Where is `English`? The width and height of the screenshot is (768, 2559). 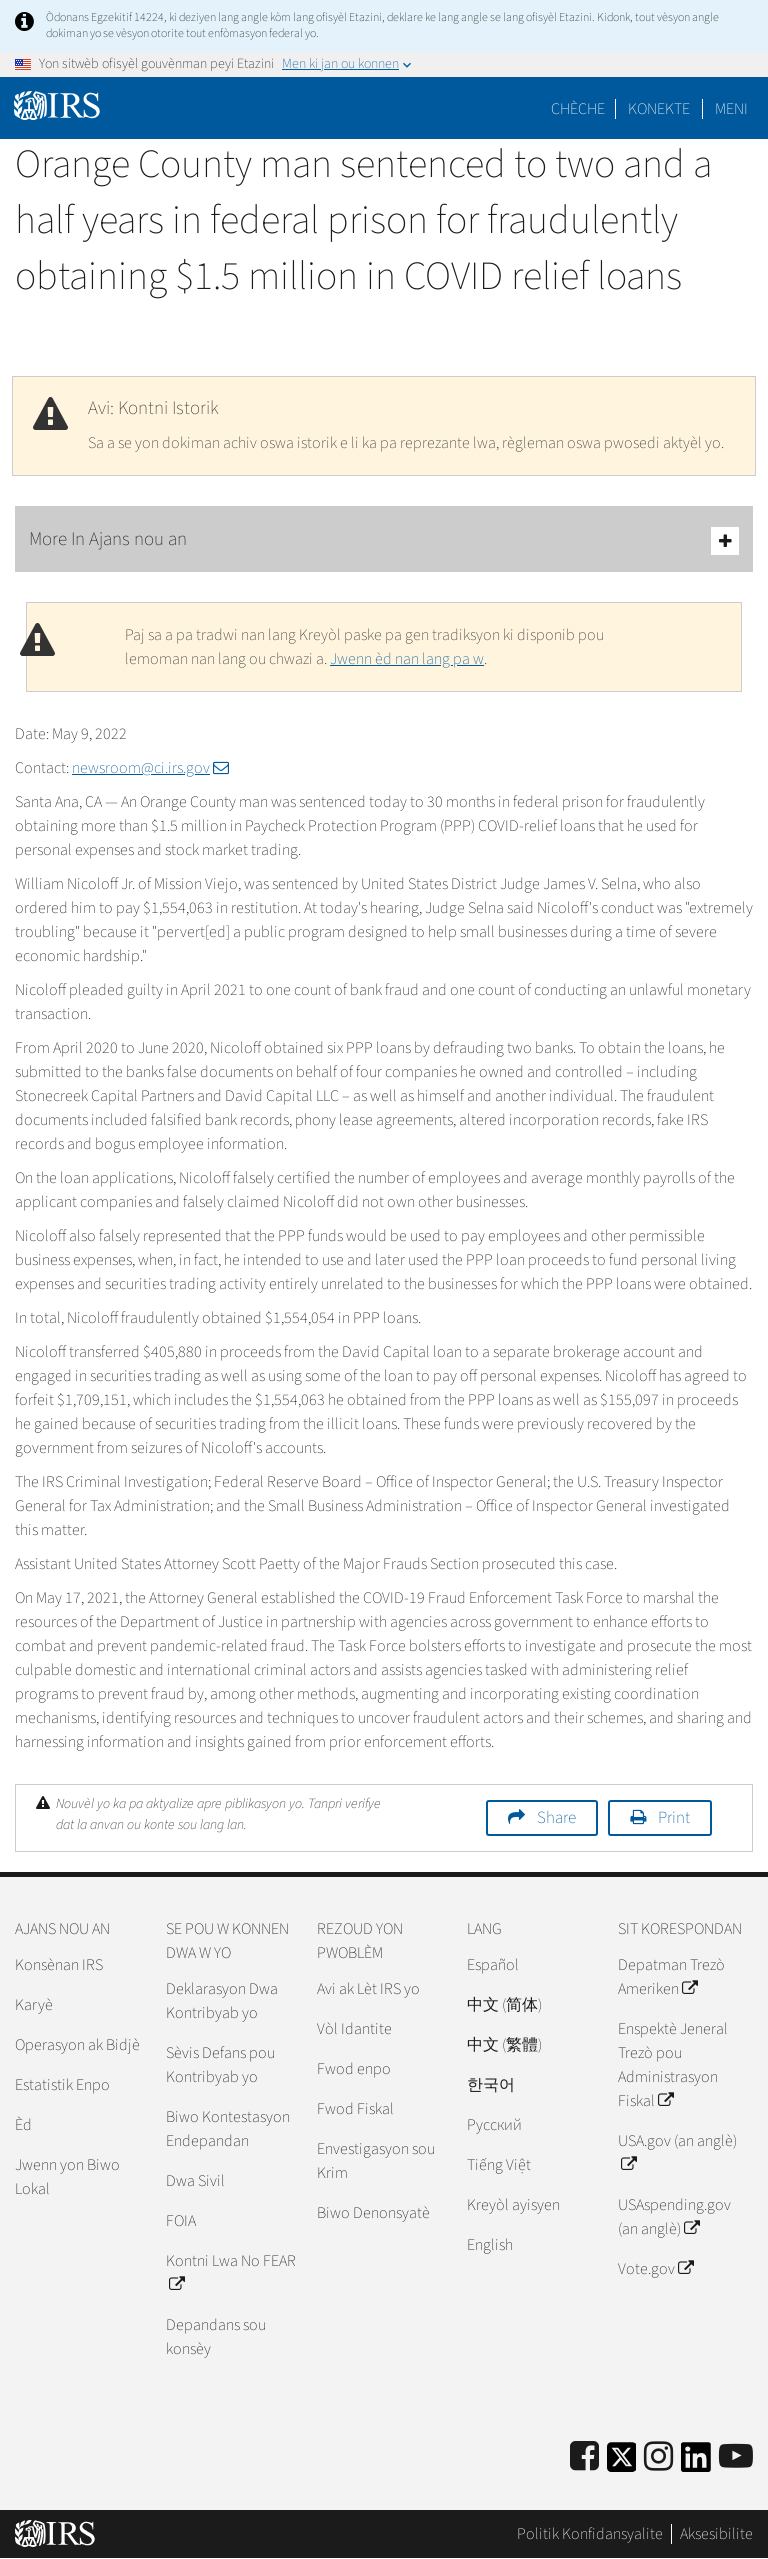
English is located at coordinates (490, 2245).